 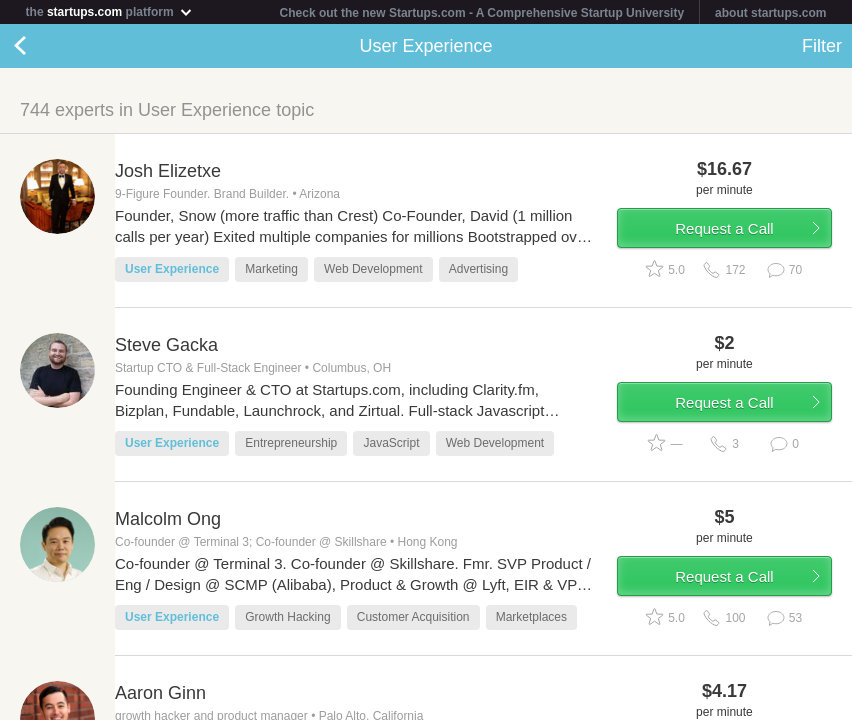 What do you see at coordinates (482, 13) in the screenshot?
I see `Check out the new Startups.com - A Comprehensive Startup University` at bounding box center [482, 13].